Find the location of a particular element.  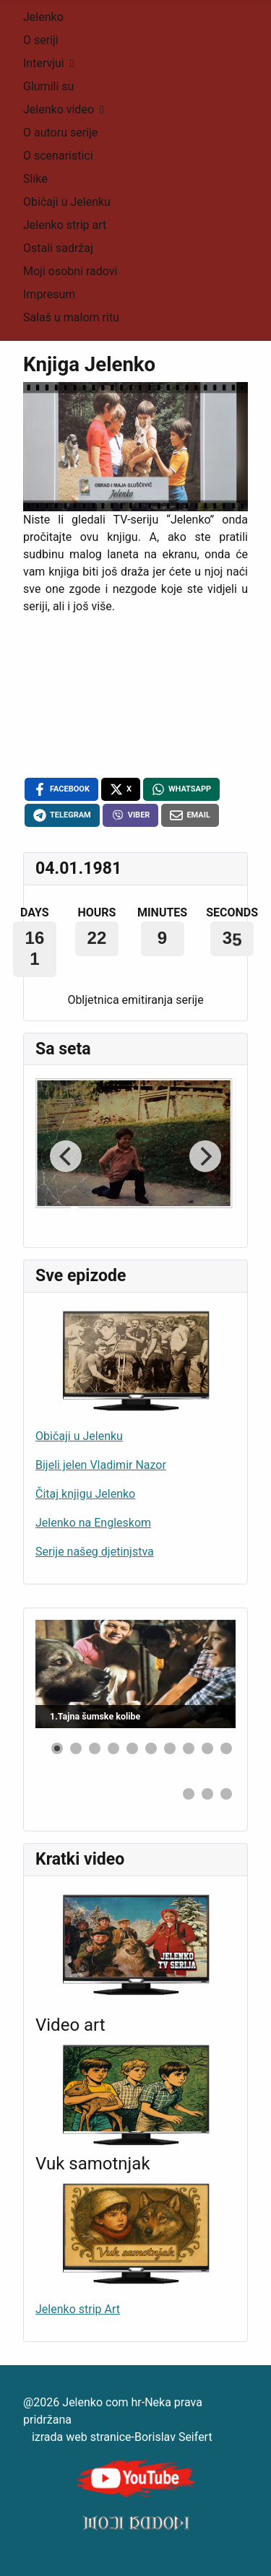

Serije našeg djetinjstva is located at coordinates (94, 1551).